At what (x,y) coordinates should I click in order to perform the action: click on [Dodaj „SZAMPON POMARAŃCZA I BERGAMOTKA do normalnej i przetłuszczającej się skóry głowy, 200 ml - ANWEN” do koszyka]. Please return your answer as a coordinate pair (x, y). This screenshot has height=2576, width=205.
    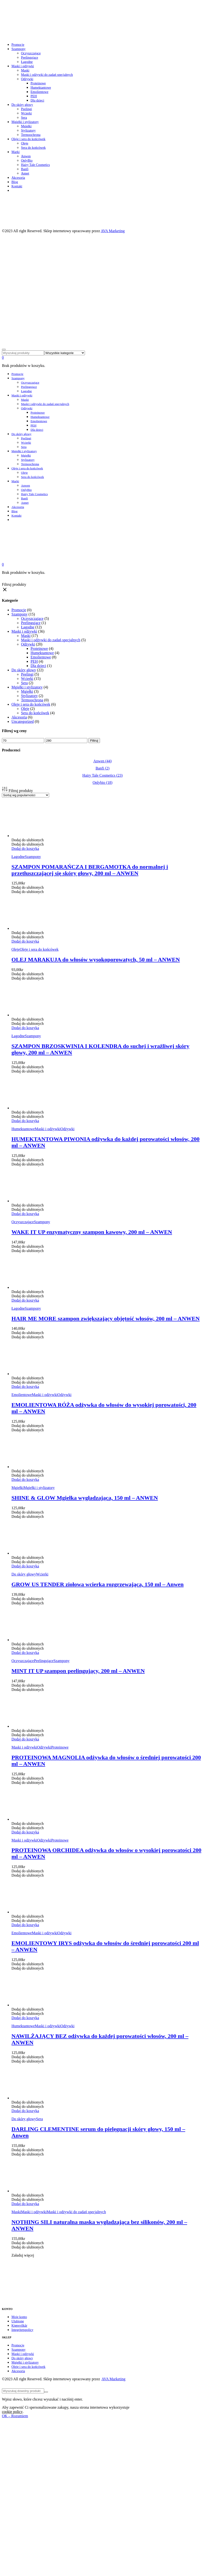
    Looking at the image, I should click on (25, 849).